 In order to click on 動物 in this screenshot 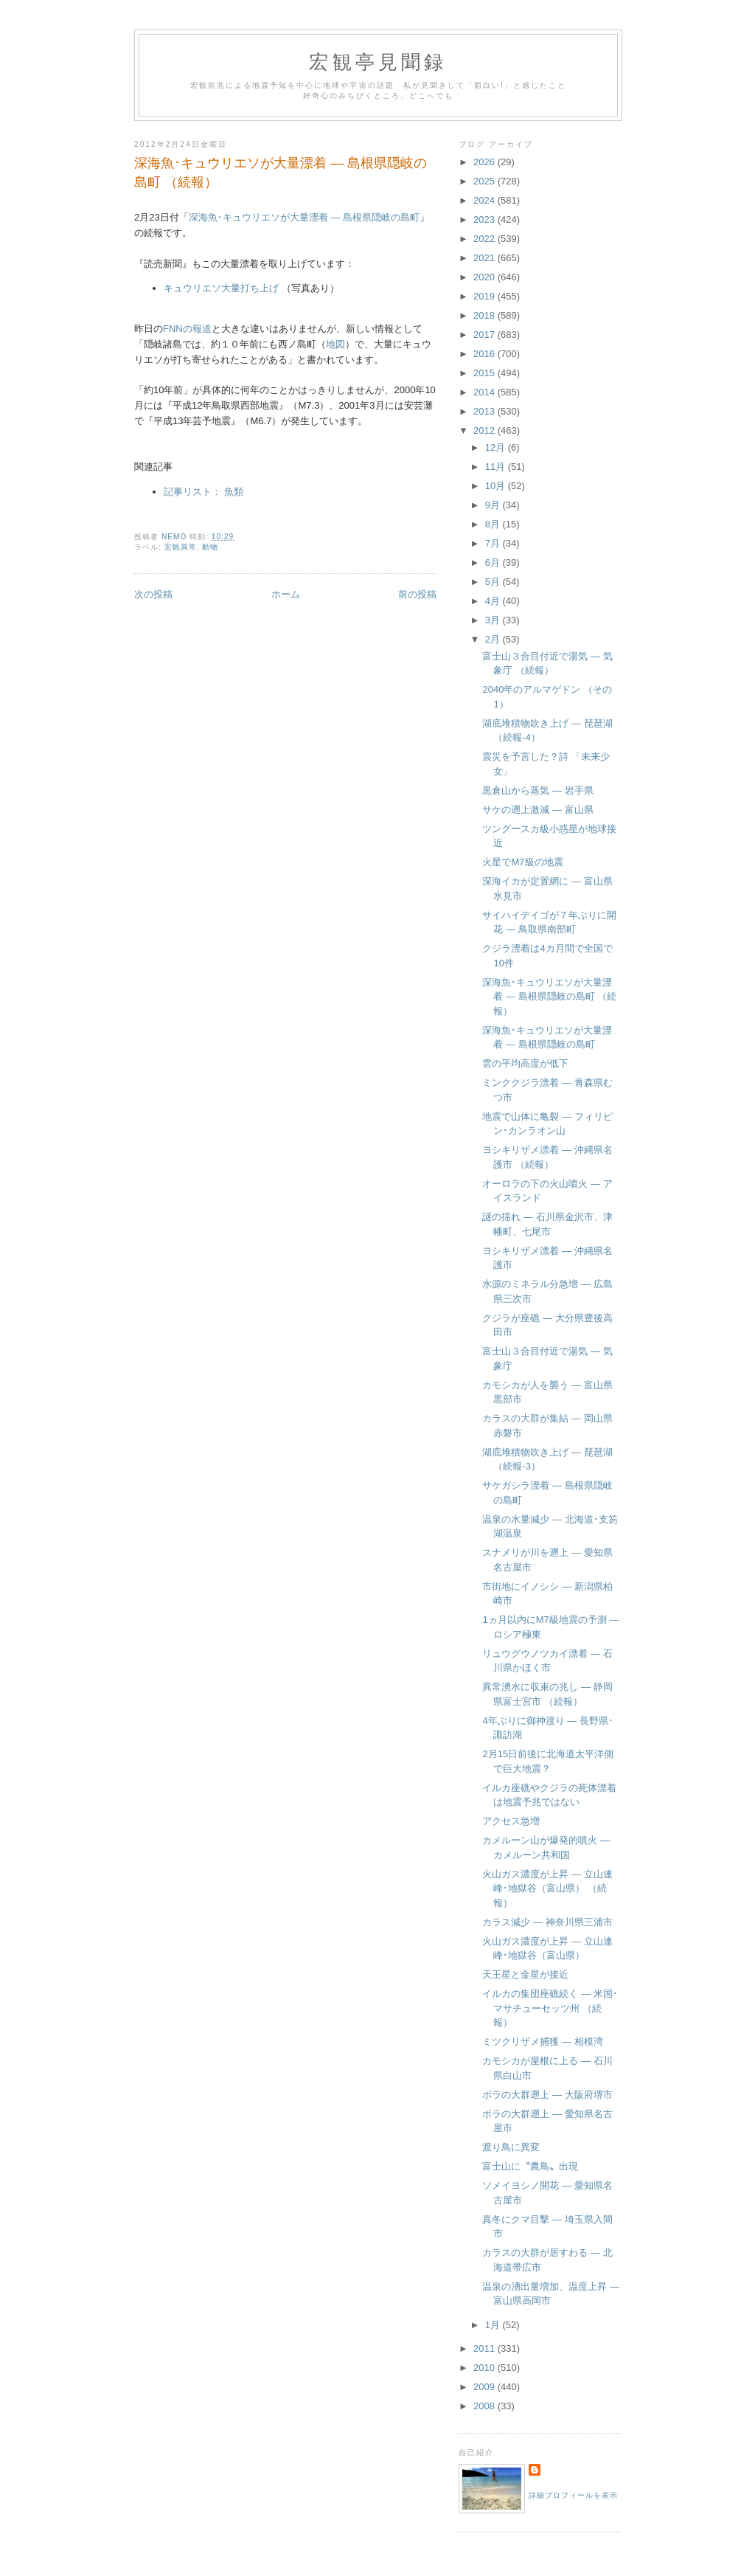, I will do `click(210, 547)`.